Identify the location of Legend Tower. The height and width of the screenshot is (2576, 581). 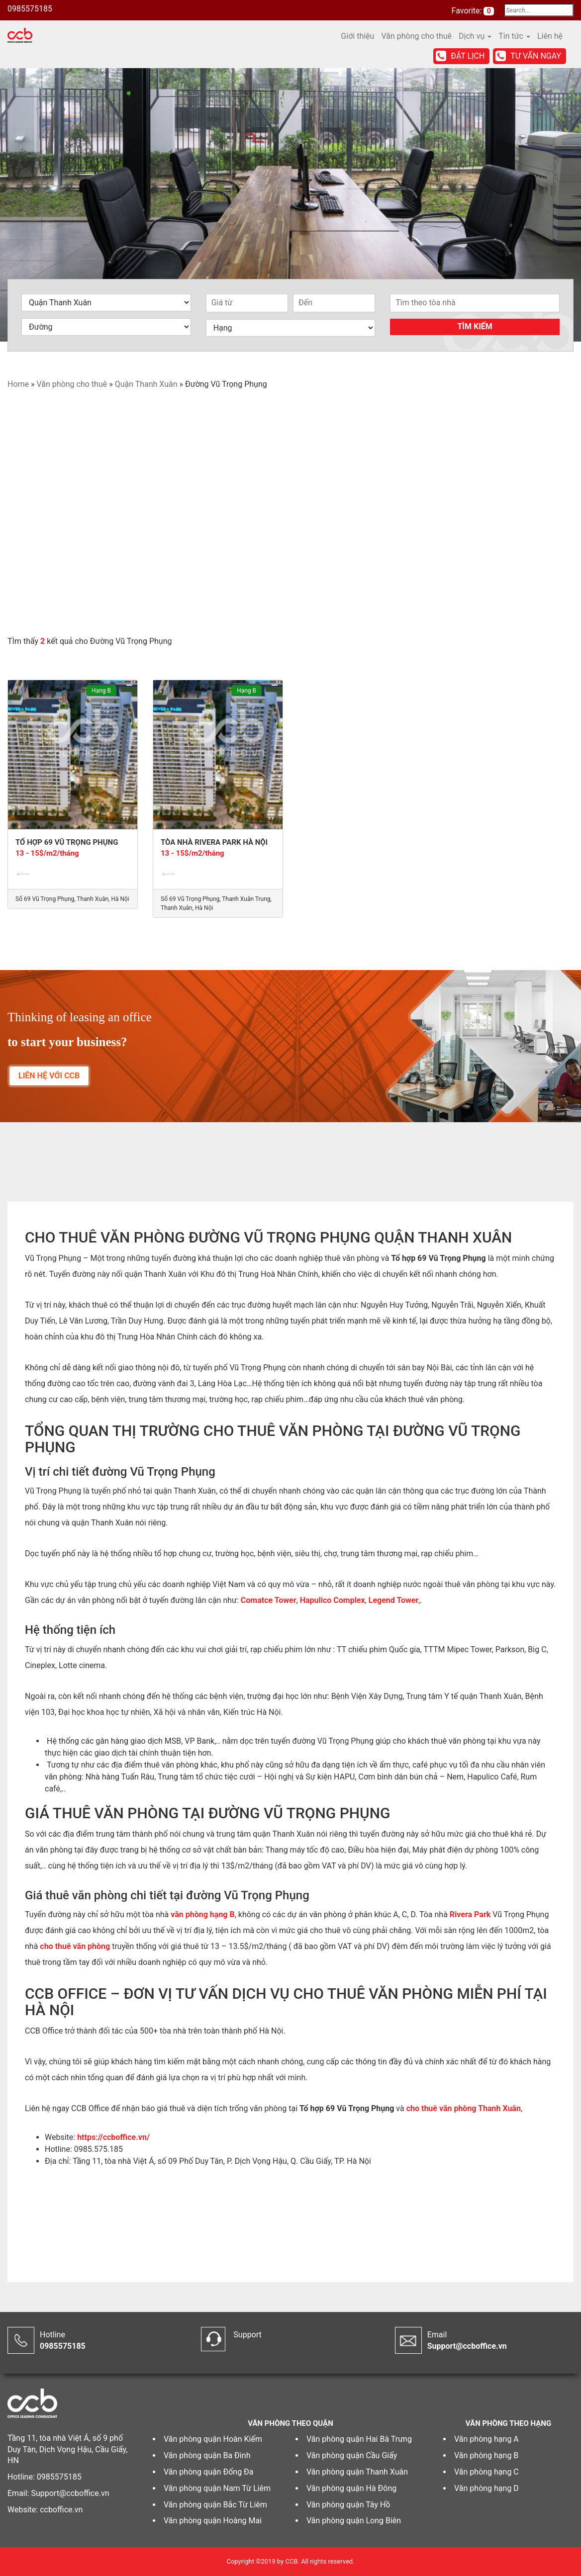
(393, 1600).